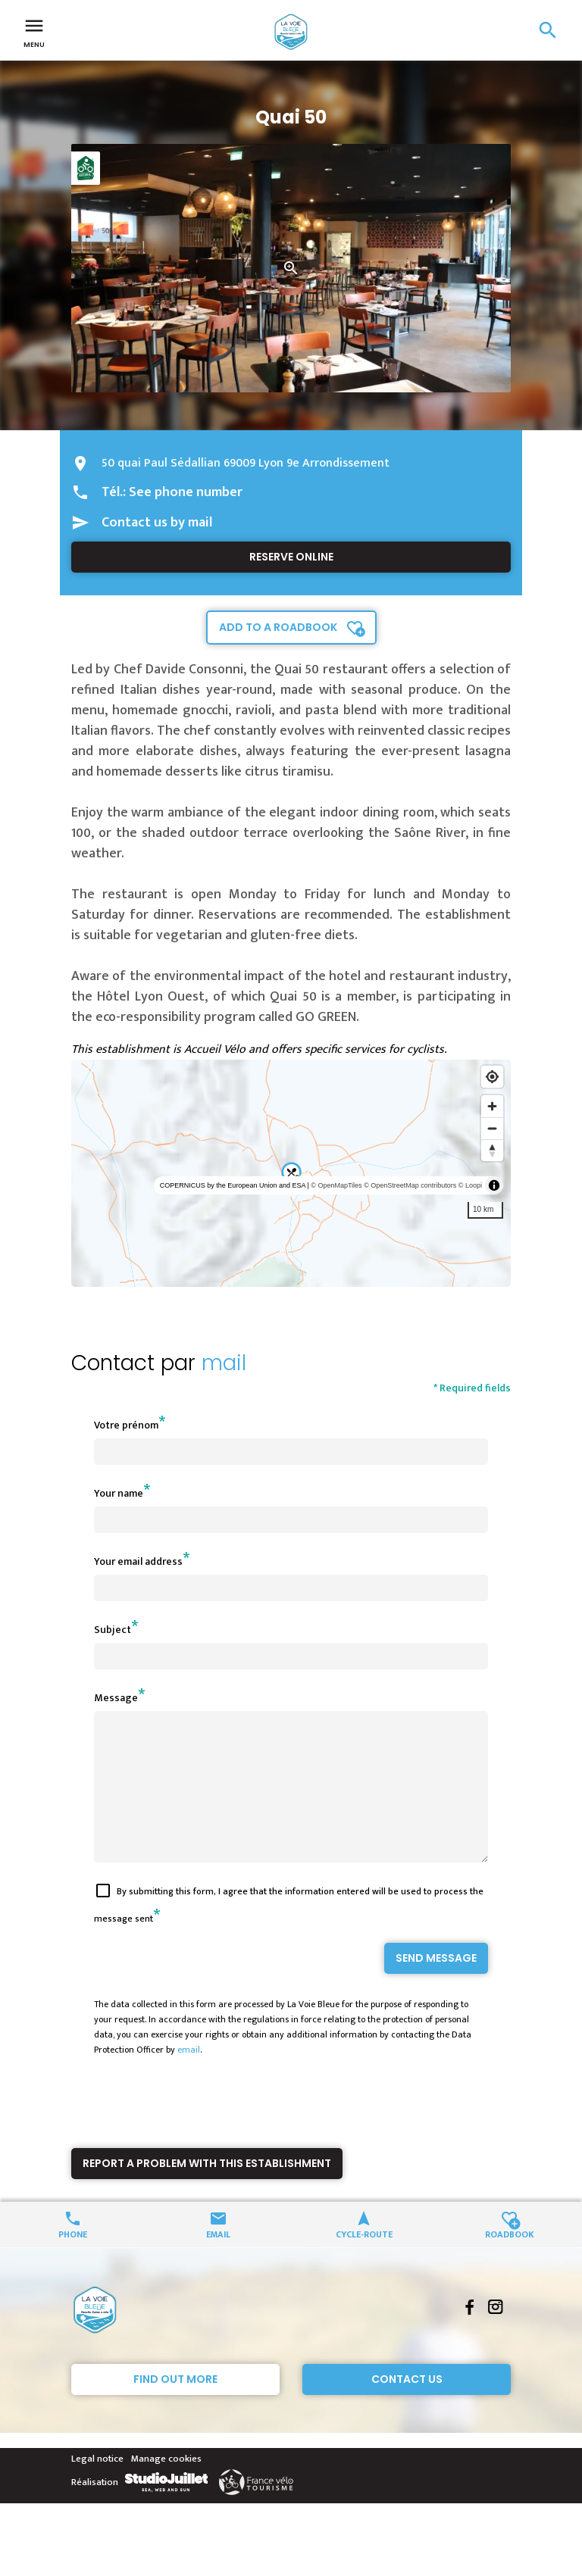 The width and height of the screenshot is (582, 2576). I want to click on Phone, so click(72, 2260).